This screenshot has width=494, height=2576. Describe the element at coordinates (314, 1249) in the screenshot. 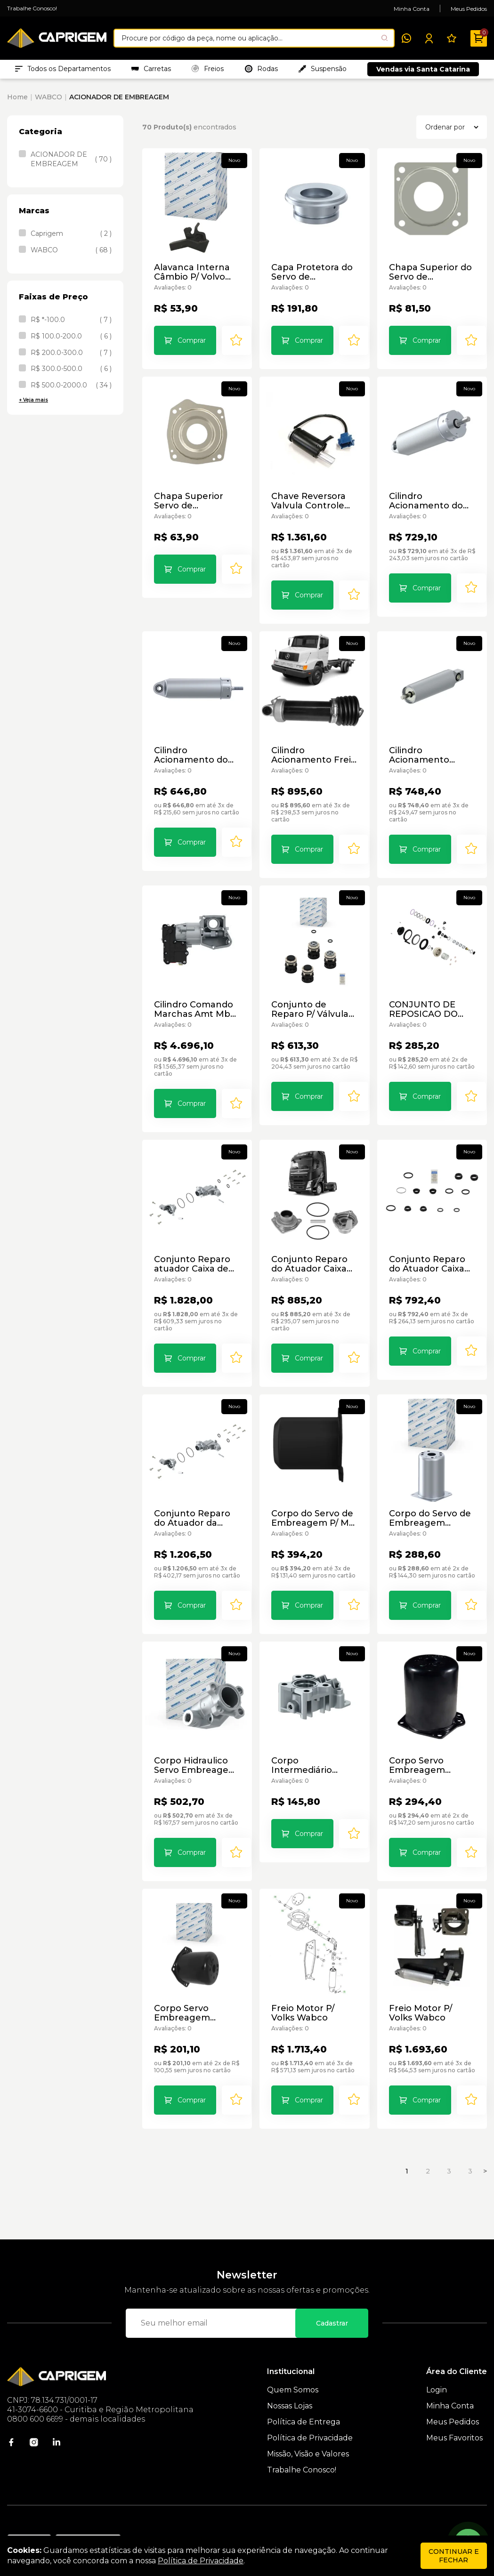

I see `Conjunto Reparo do Atuador Caixa de Câmbio P/ Volvo Wabco` at that location.